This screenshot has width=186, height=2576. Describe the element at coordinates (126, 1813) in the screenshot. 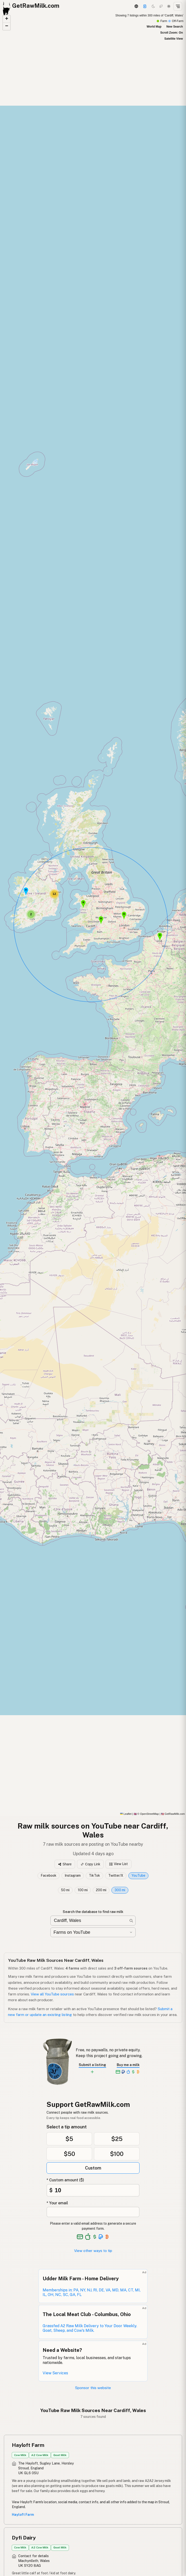

I see `Leaflet` at that location.